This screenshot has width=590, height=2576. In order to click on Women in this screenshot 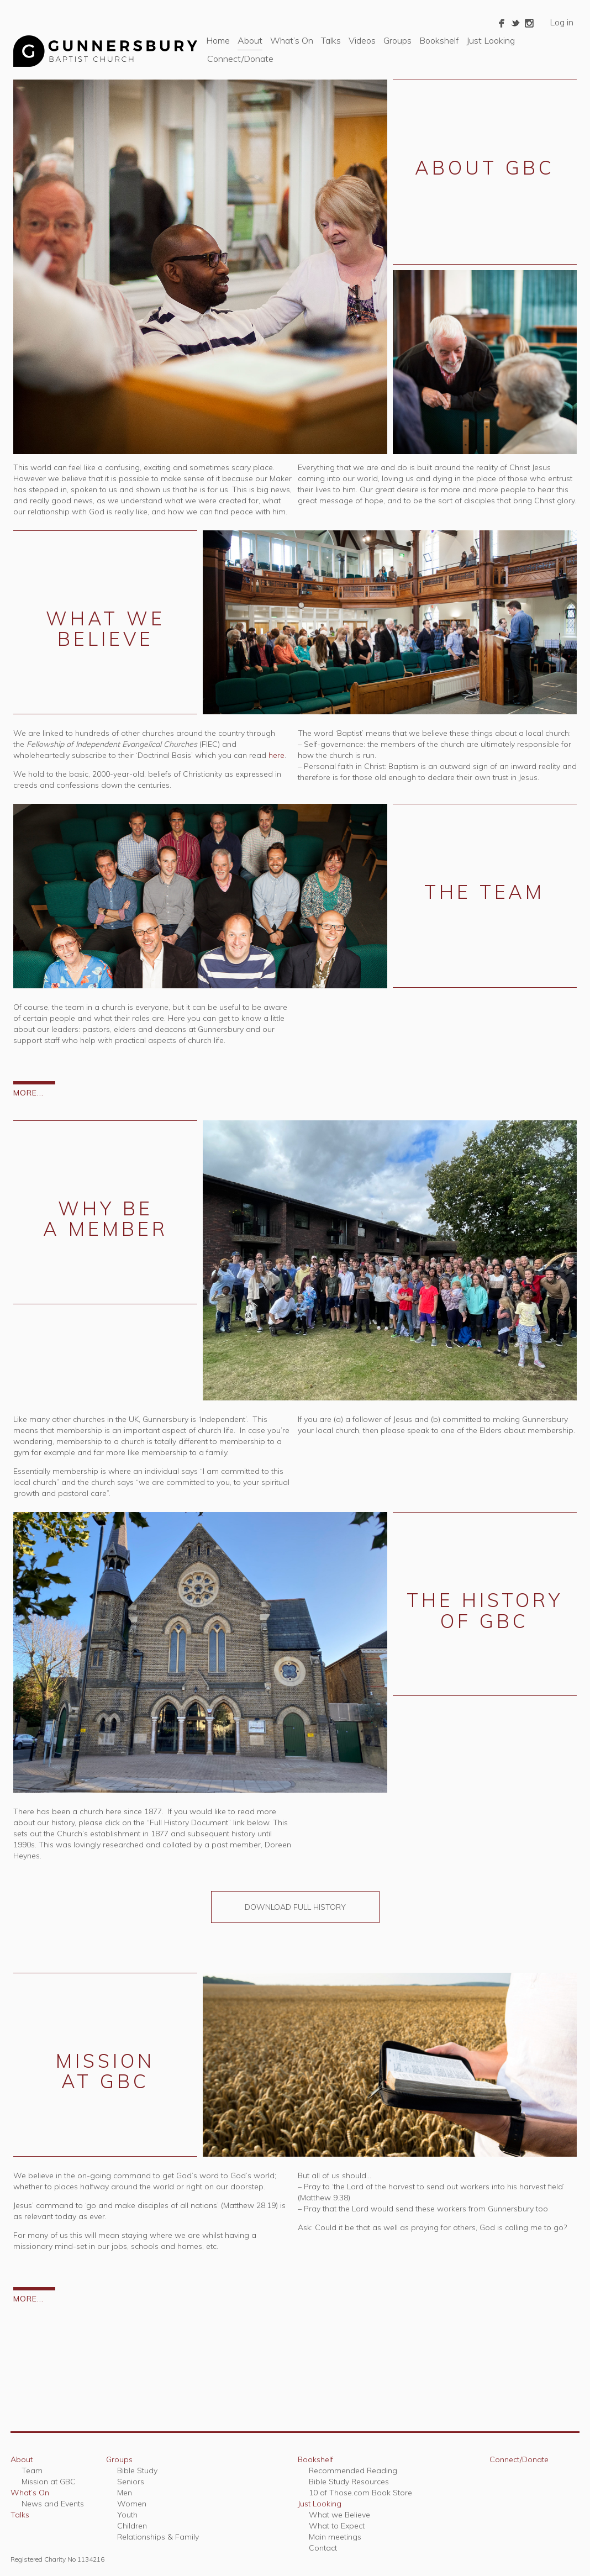, I will do `click(131, 2504)`.